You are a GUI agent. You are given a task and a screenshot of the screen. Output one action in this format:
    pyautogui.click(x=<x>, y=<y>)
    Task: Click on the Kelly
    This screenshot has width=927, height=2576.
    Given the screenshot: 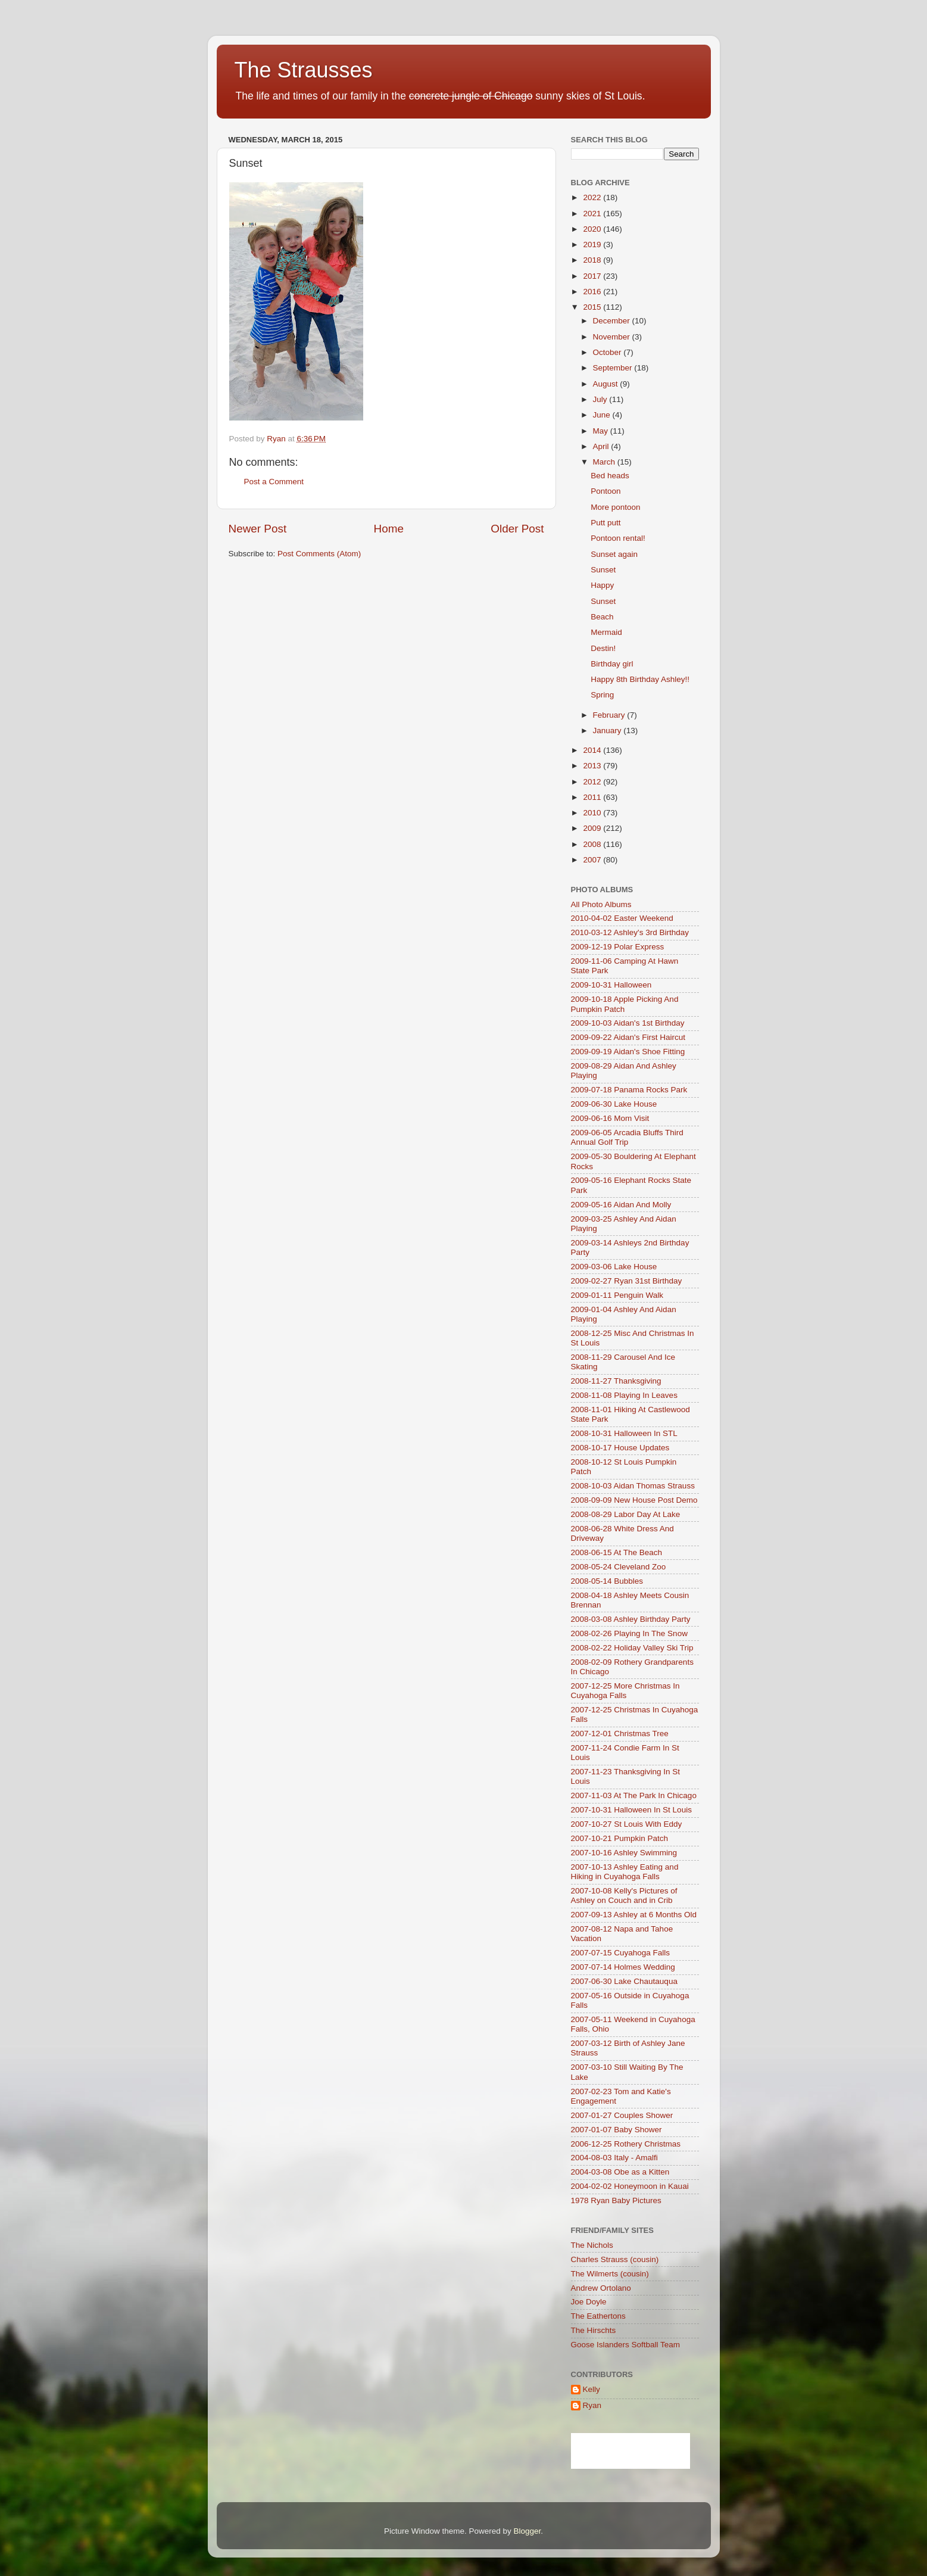 What is the action you would take?
    pyautogui.click(x=591, y=2389)
    